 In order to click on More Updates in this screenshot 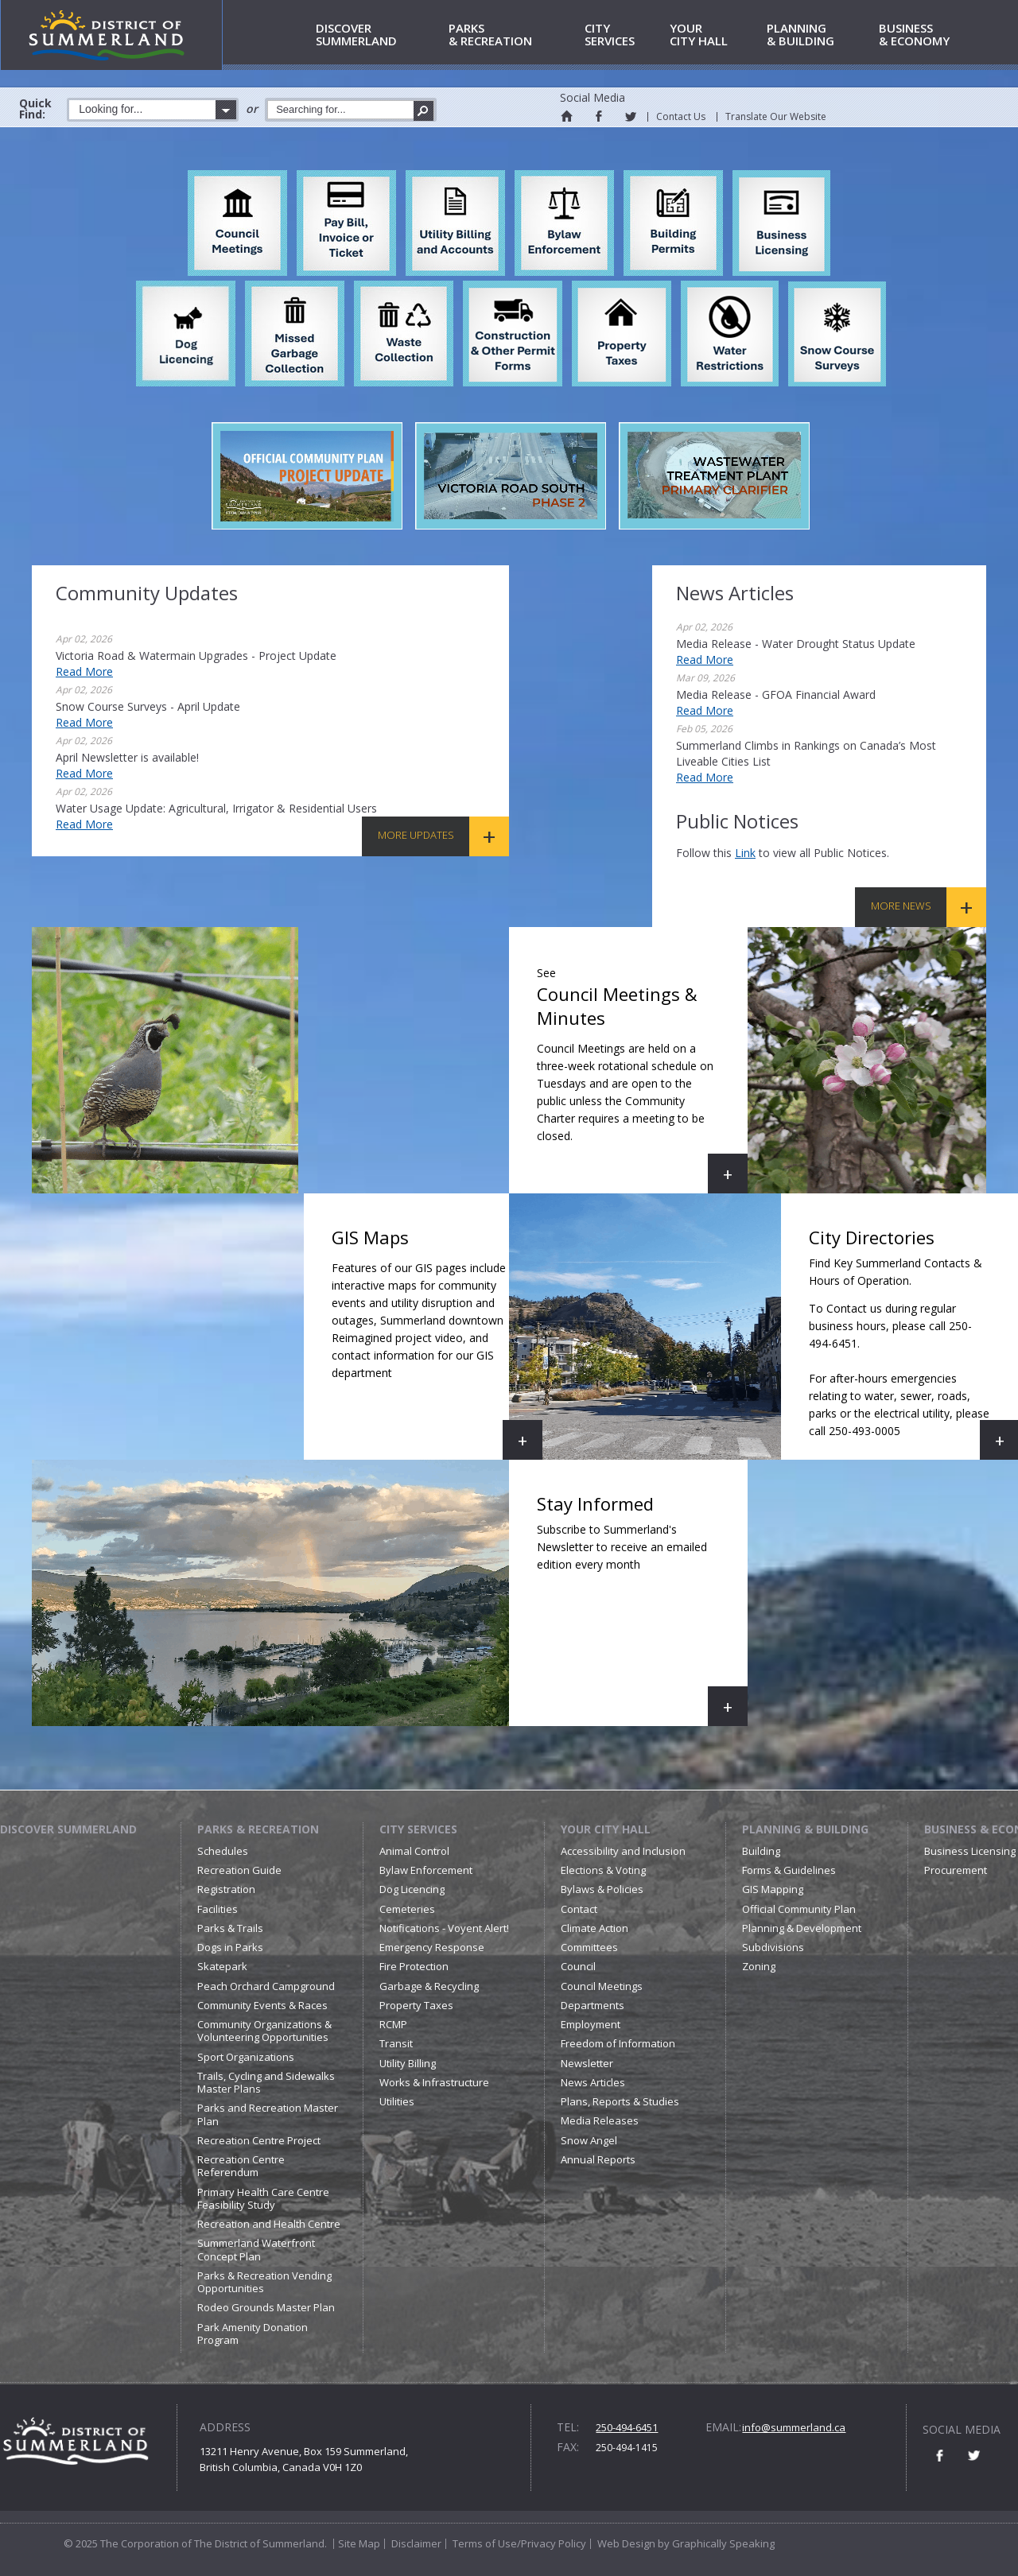, I will do `click(416, 835)`.